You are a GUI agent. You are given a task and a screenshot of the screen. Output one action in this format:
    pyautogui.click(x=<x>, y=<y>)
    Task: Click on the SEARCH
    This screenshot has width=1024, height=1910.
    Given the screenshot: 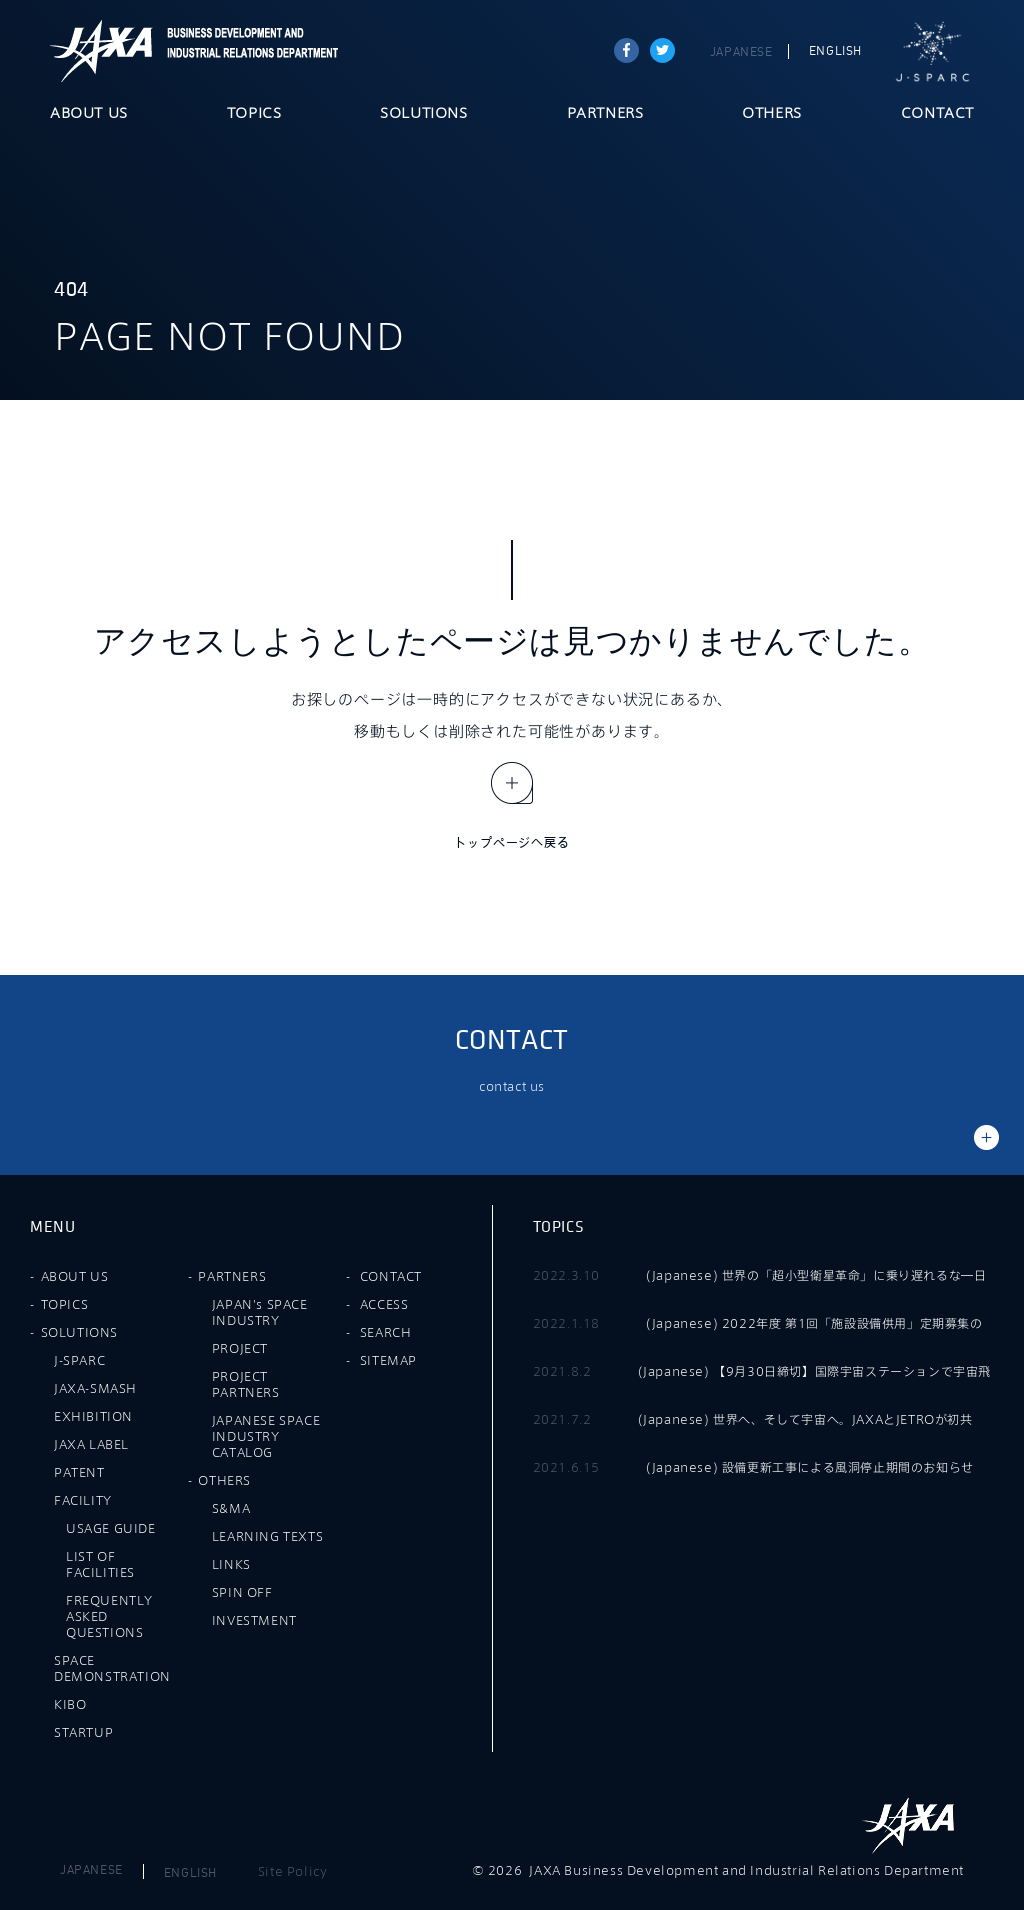 What is the action you would take?
    pyautogui.click(x=386, y=1332)
    